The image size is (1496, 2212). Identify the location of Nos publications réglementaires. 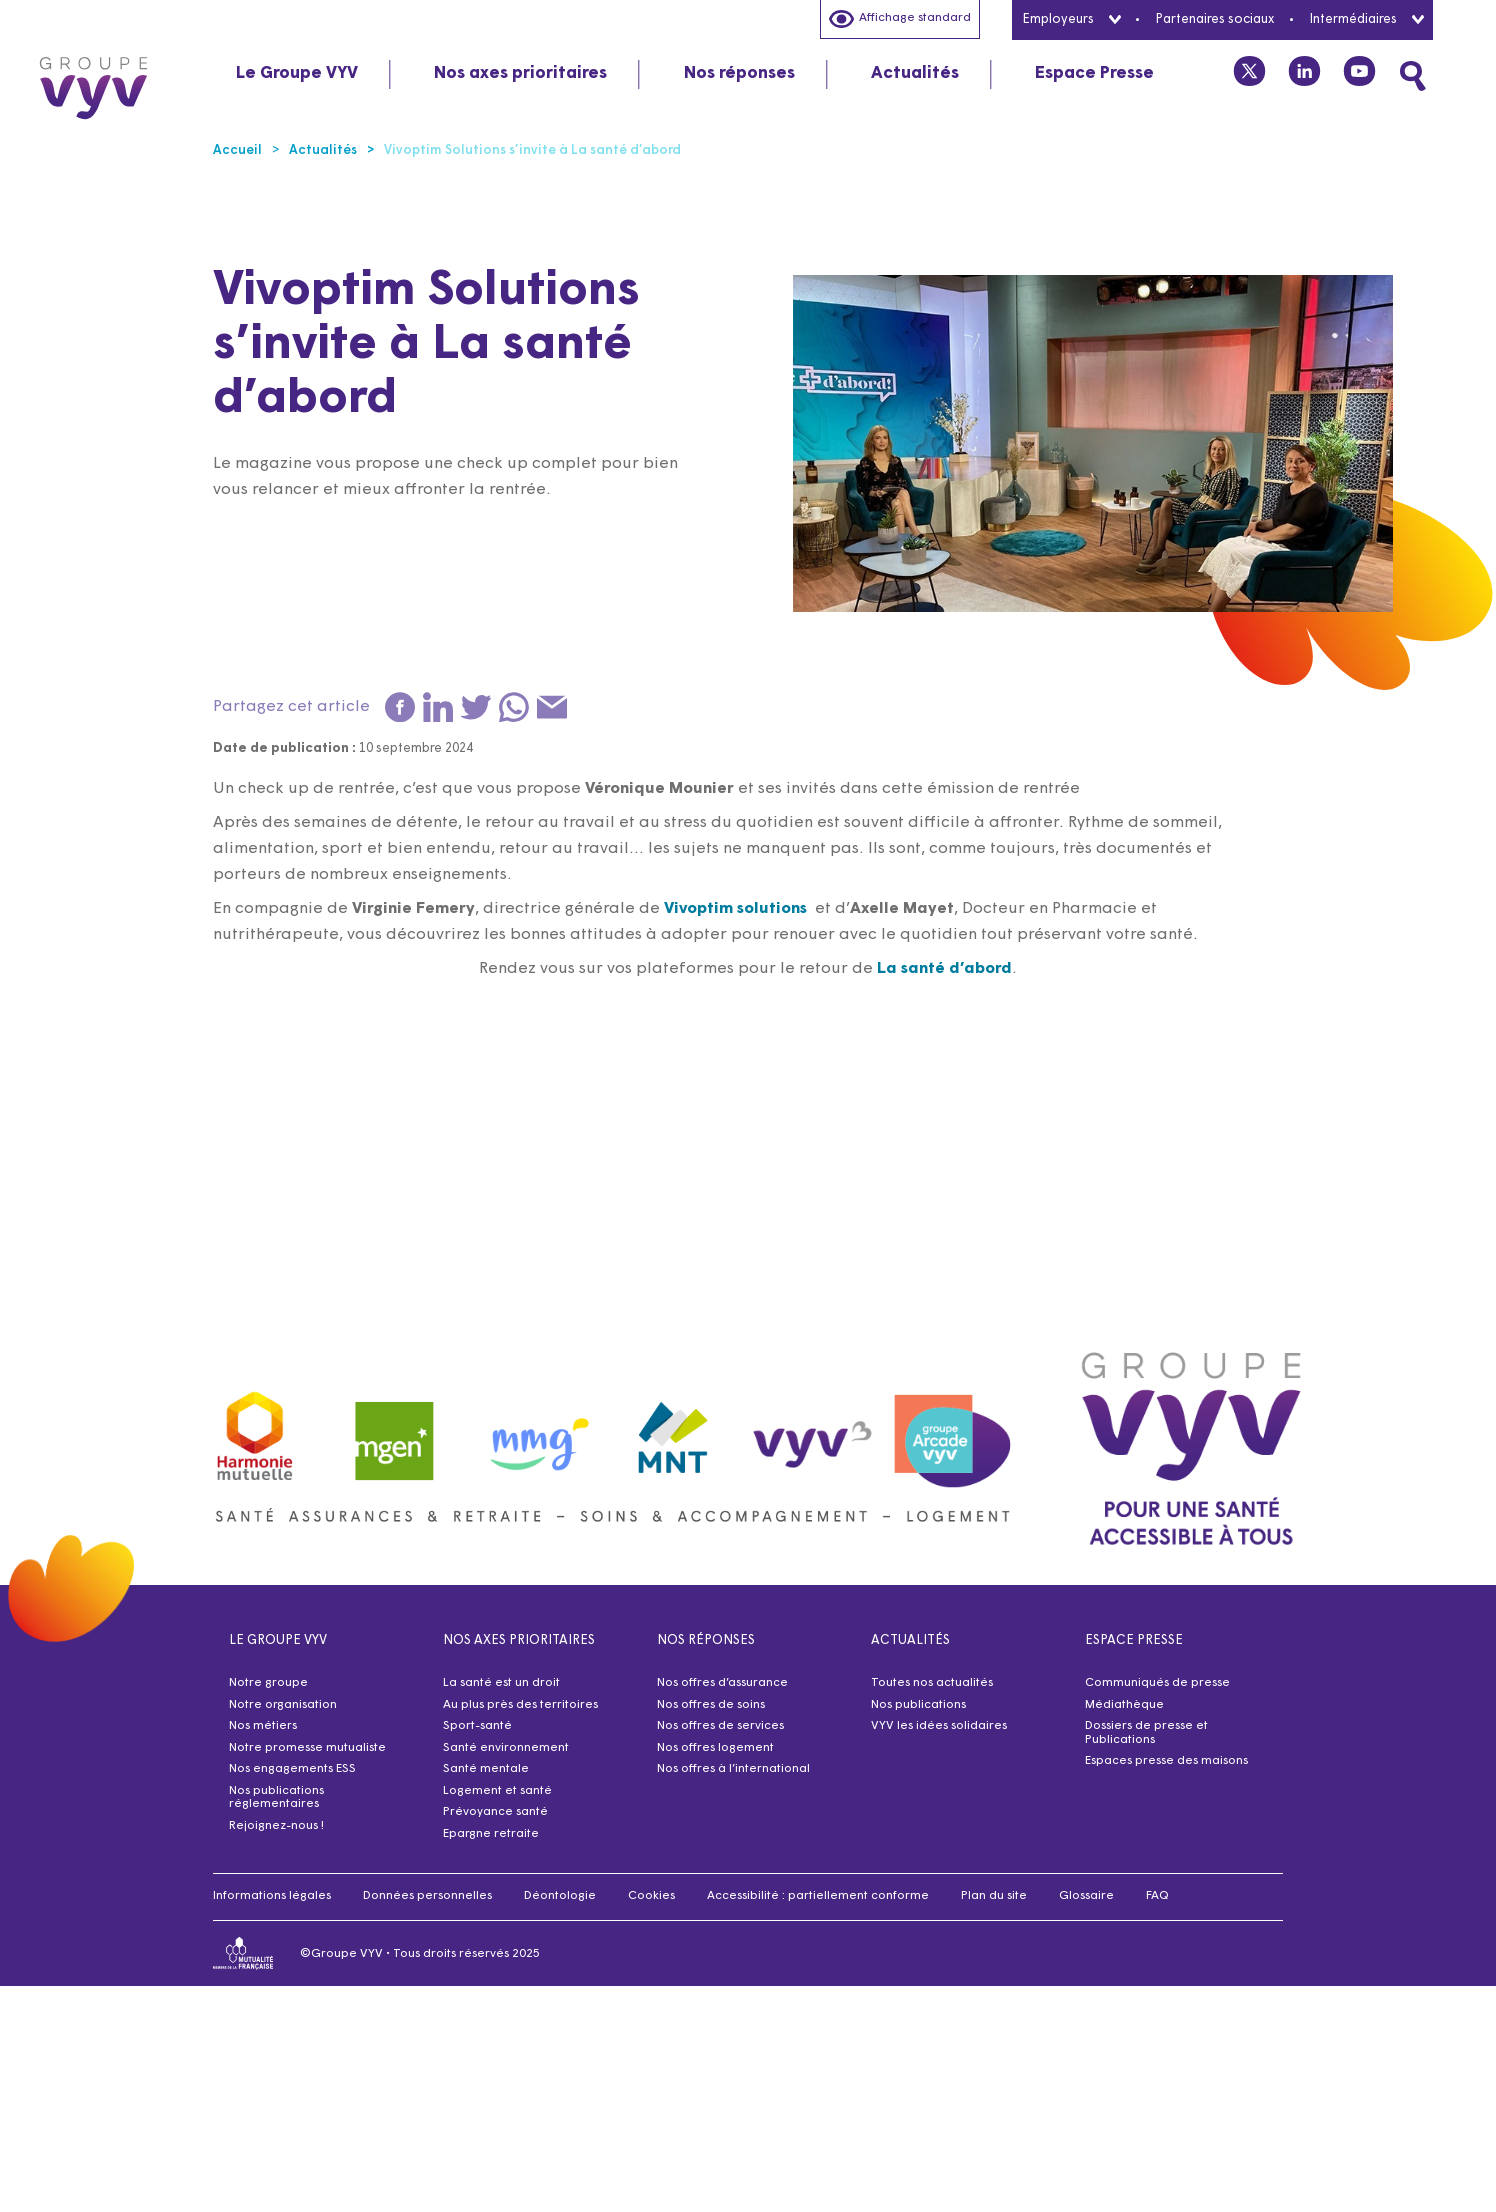
(276, 1798).